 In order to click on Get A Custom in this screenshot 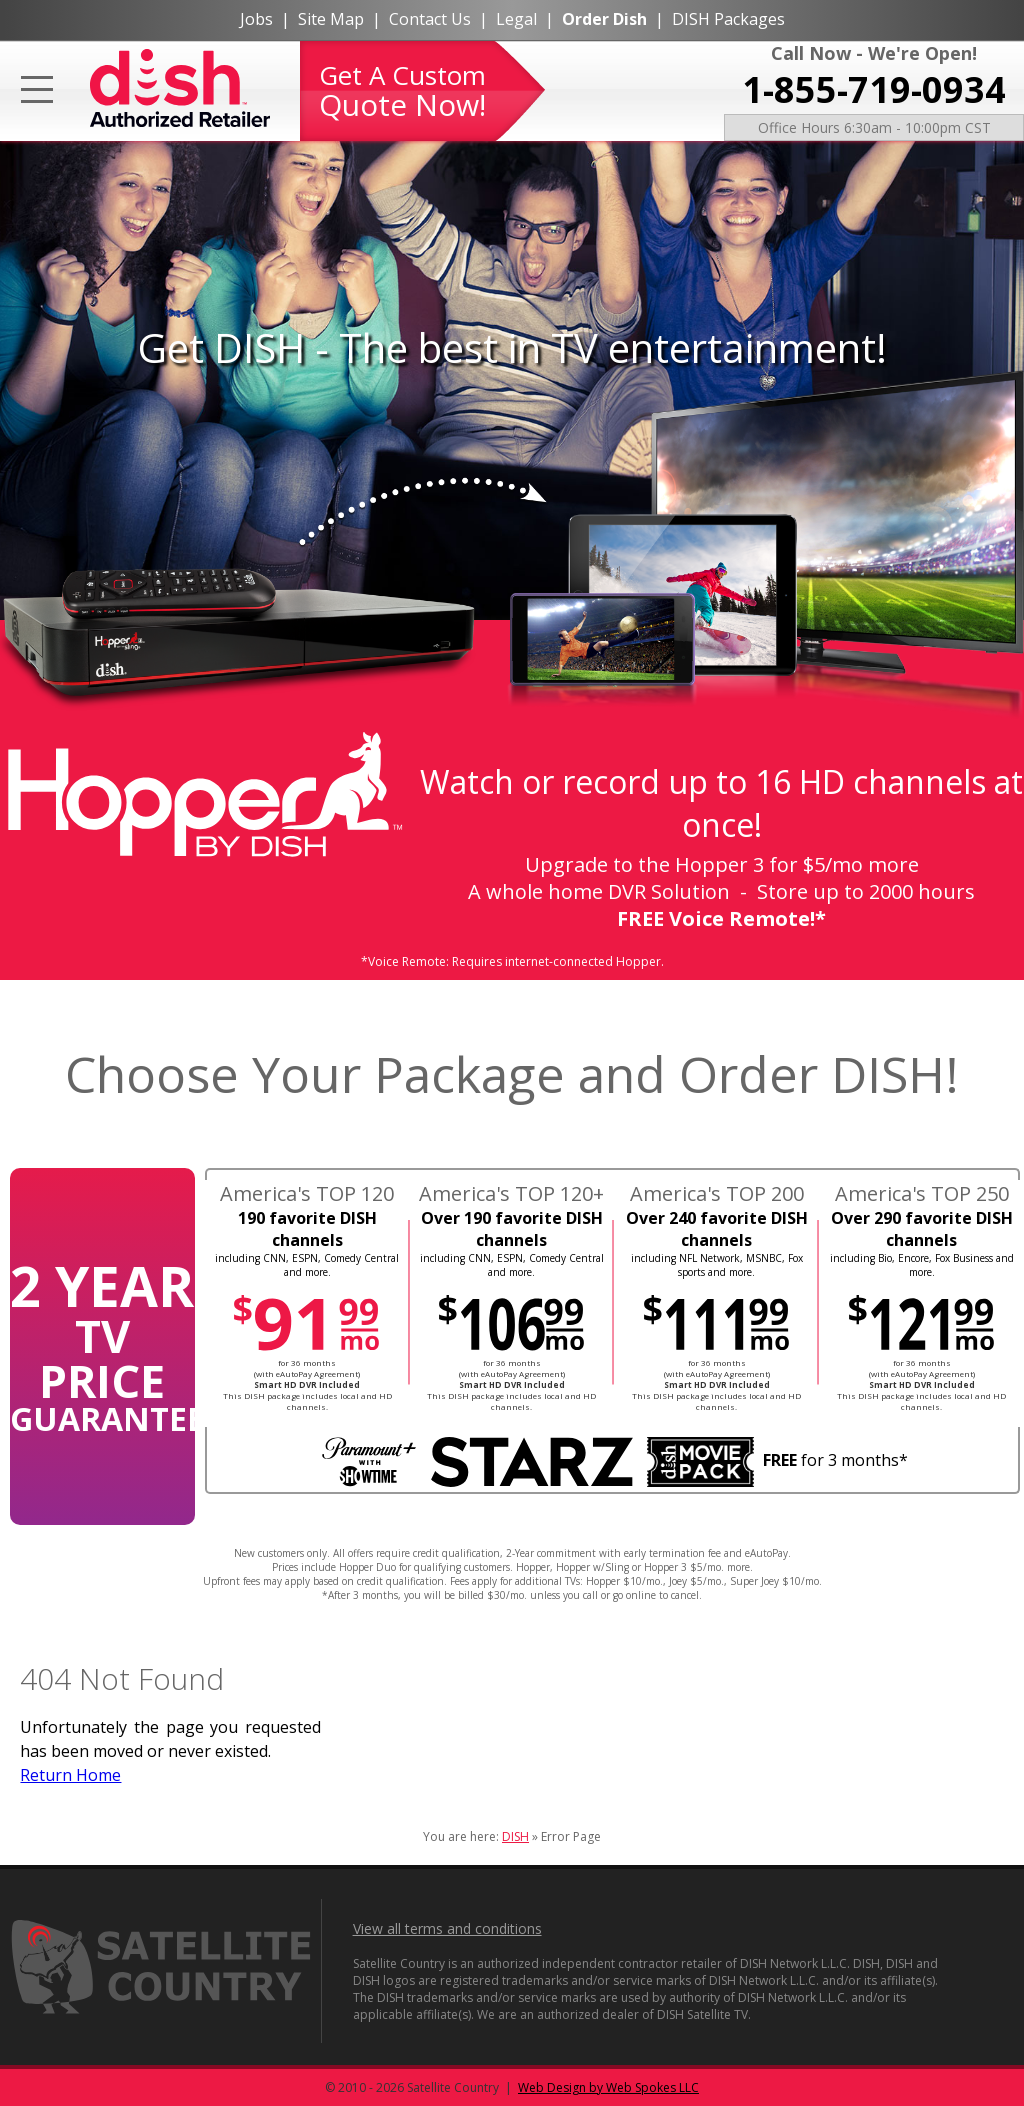, I will do `click(402, 91)`.